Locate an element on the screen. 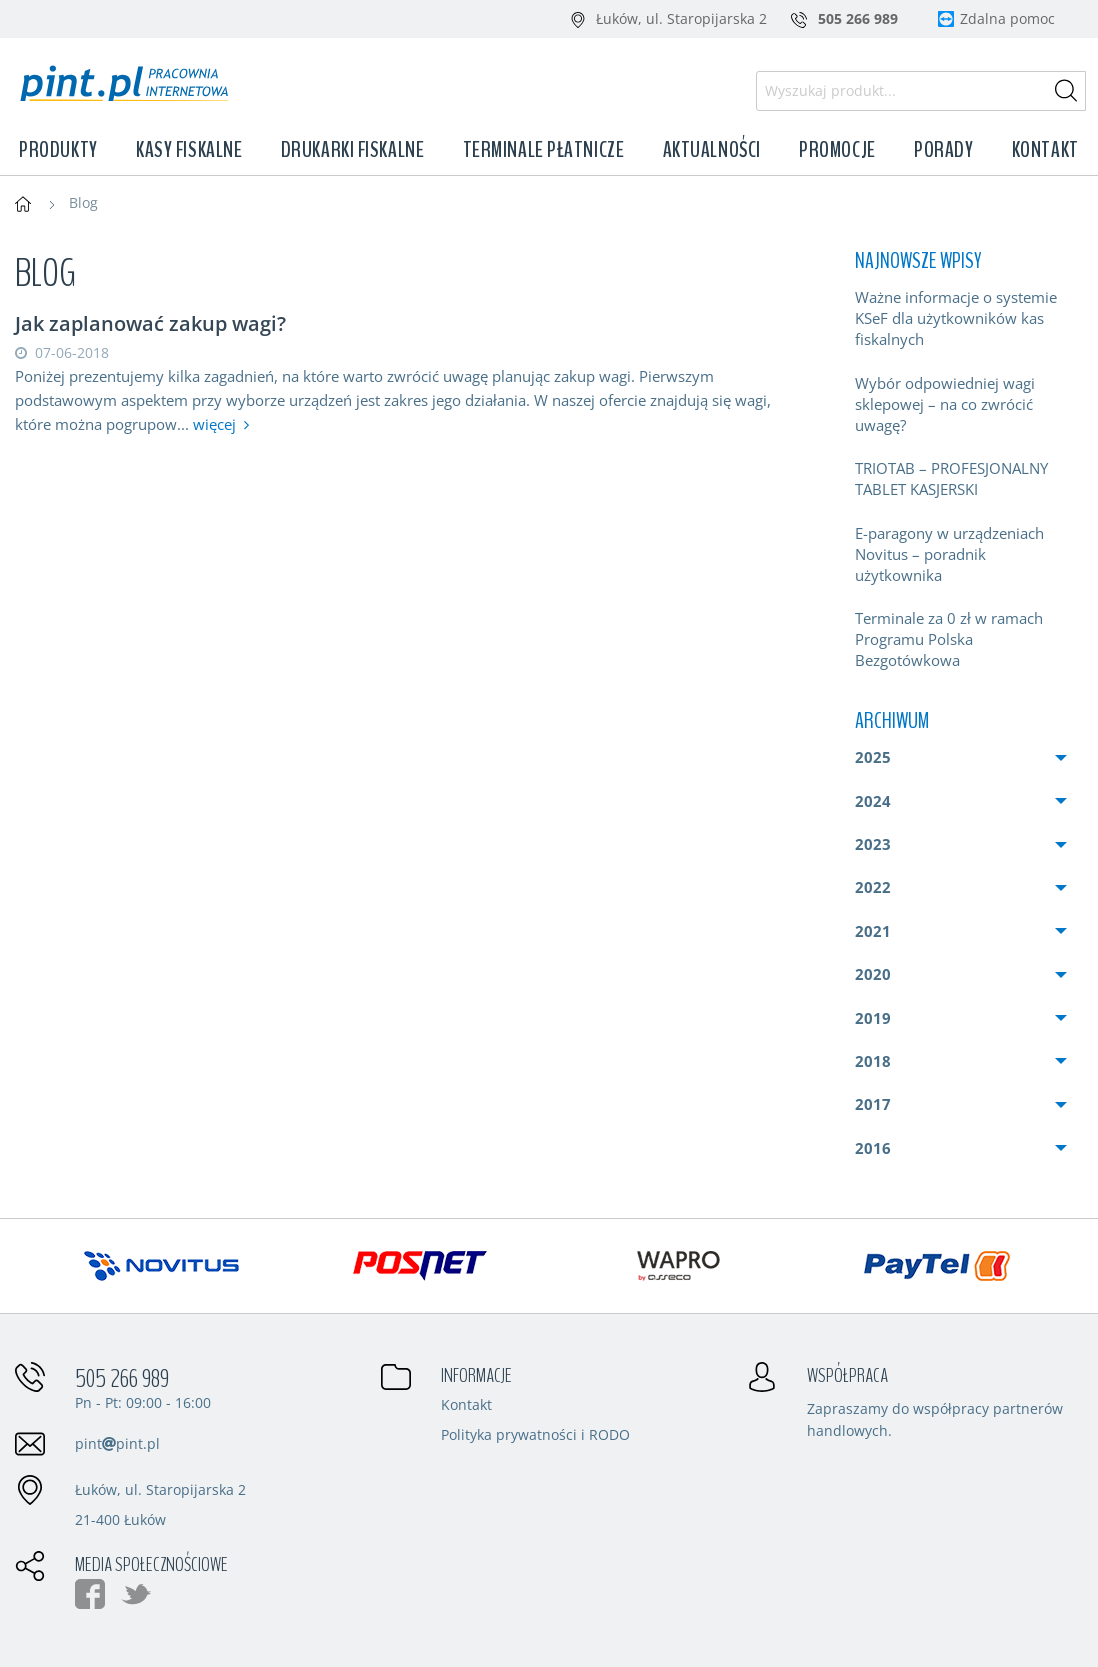 The image size is (1098, 1667). [menuitem] is located at coordinates (961, 318).